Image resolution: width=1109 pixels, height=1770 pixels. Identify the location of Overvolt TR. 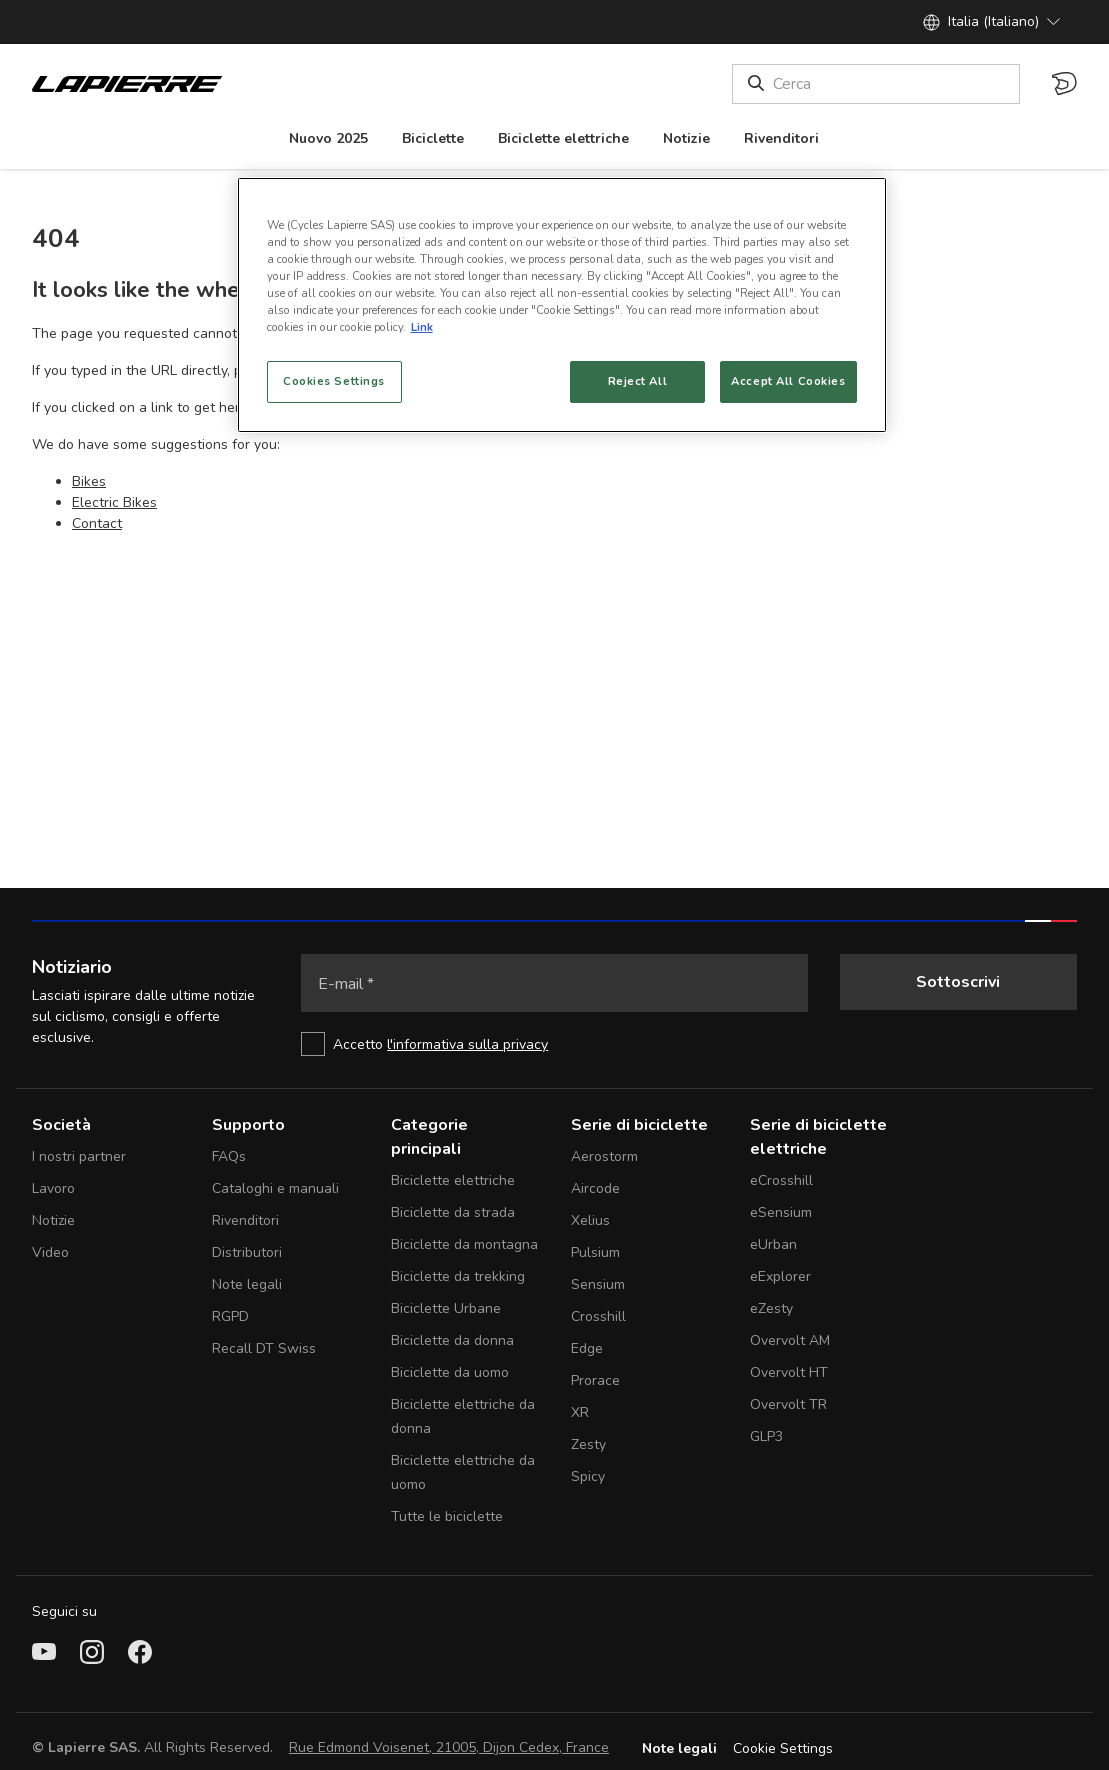
(788, 1404).